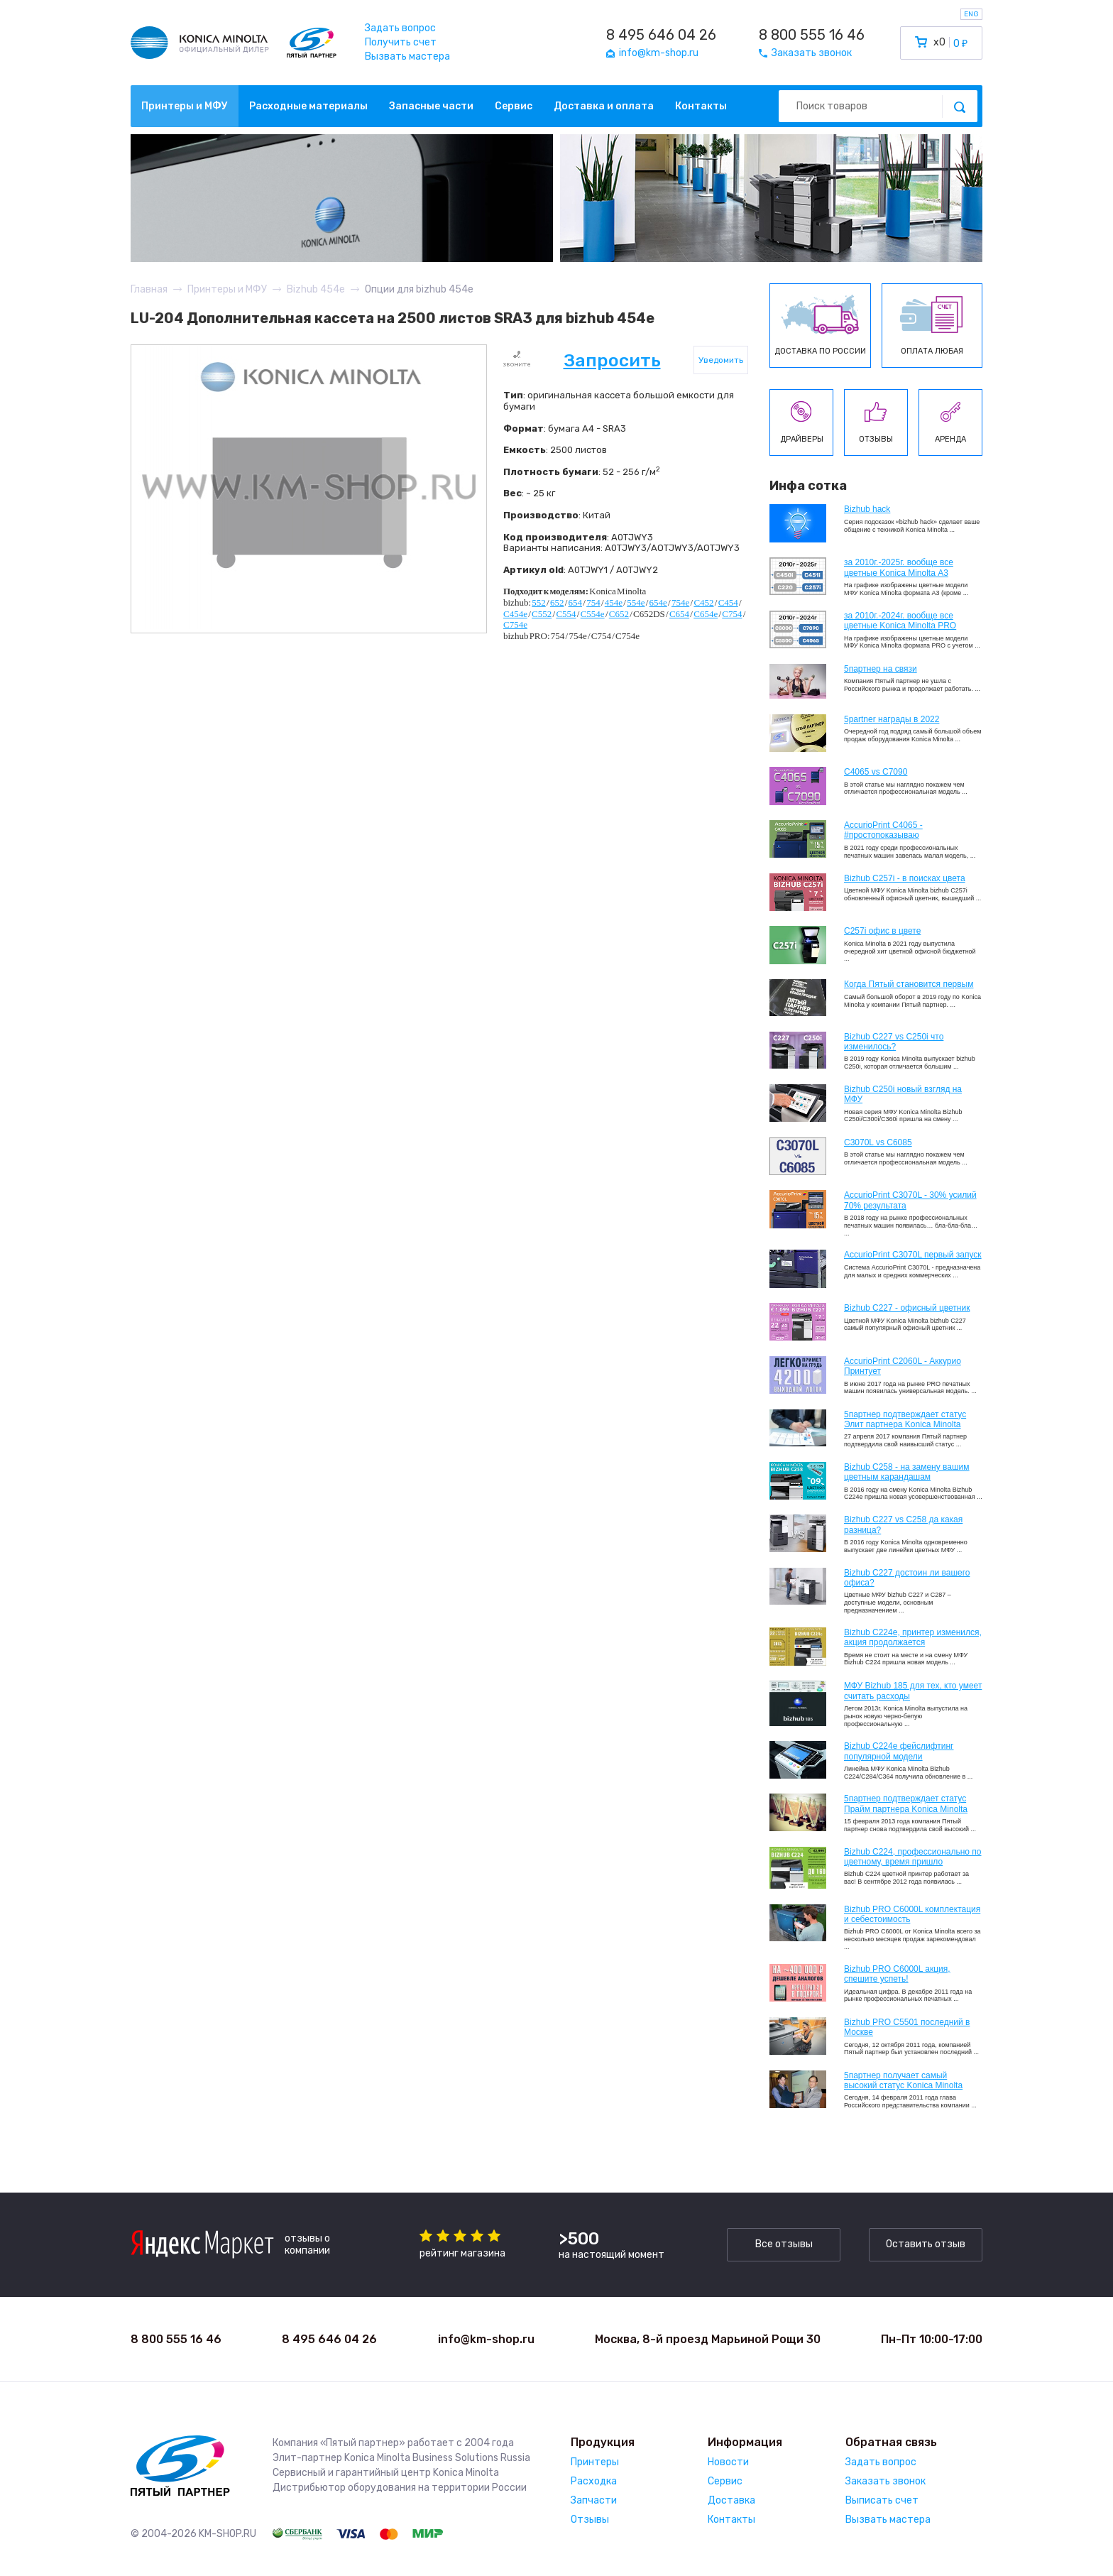 The height and width of the screenshot is (2576, 1113). What do you see at coordinates (557, 602) in the screenshot?
I see `652` at bounding box center [557, 602].